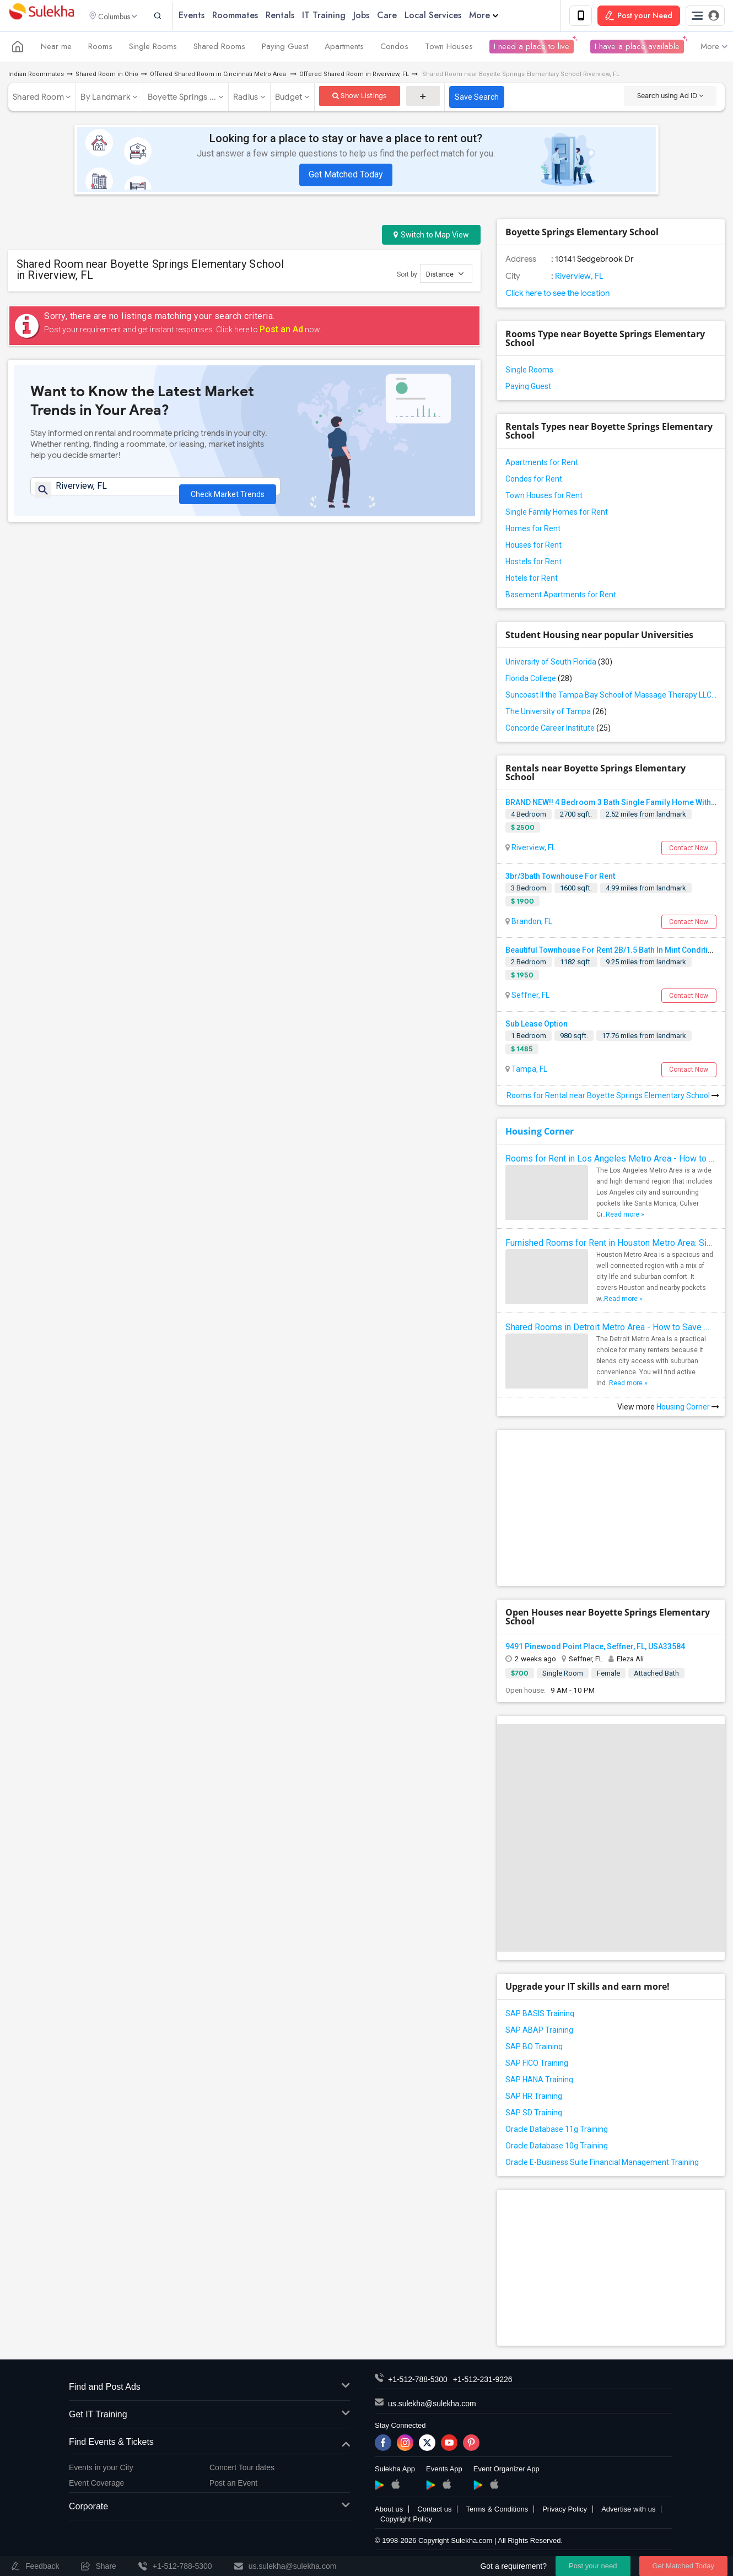 The height and width of the screenshot is (2576, 733). I want to click on SAP HANA Training, so click(539, 2082).